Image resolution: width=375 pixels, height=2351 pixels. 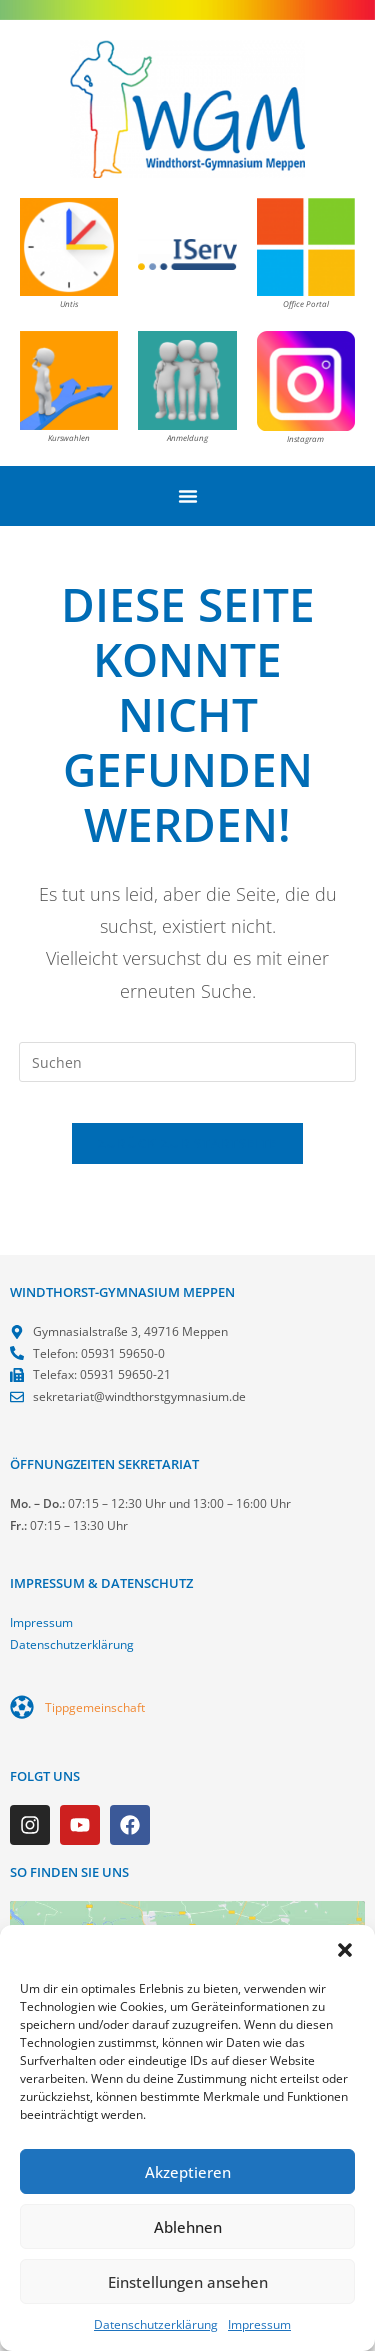 I want to click on [button], so click(x=345, y=1950).